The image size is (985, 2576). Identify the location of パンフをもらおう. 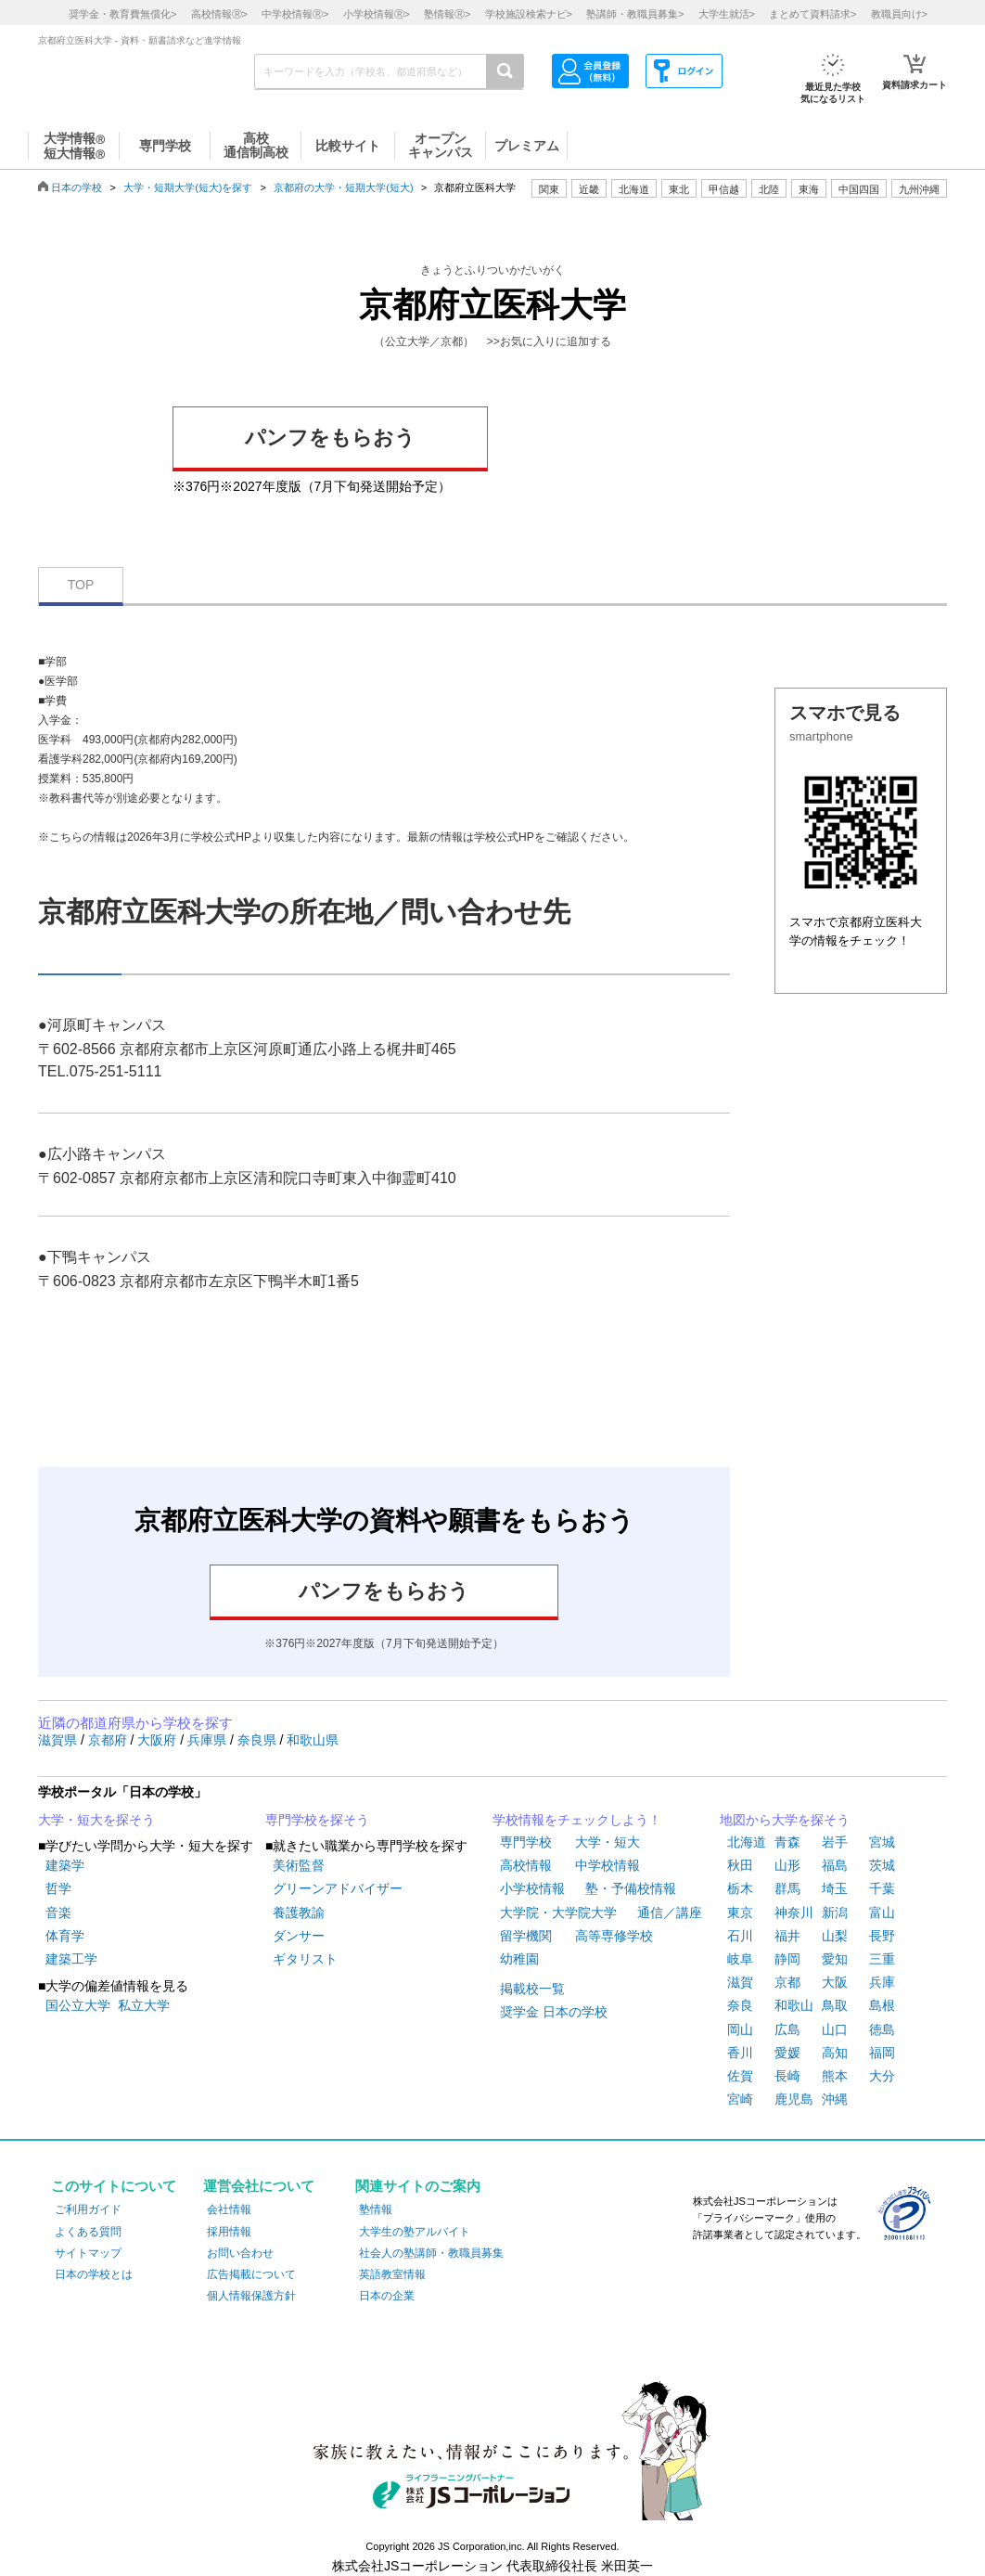
(330, 437).